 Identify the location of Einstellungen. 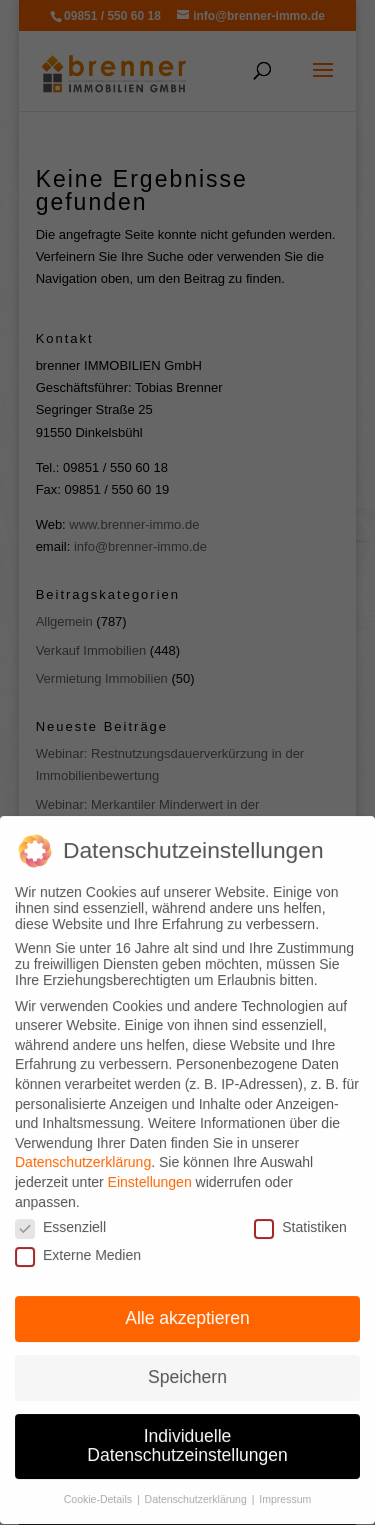
(150, 1166).